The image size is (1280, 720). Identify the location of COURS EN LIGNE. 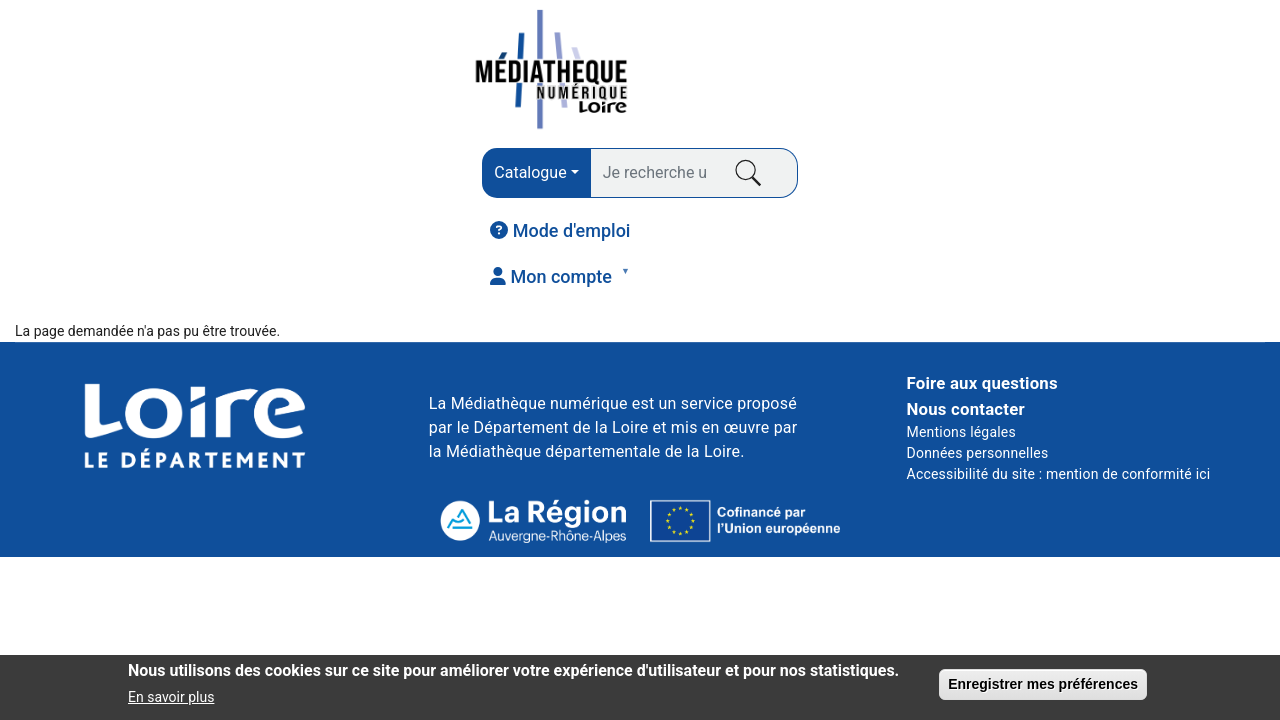
(934, 181).